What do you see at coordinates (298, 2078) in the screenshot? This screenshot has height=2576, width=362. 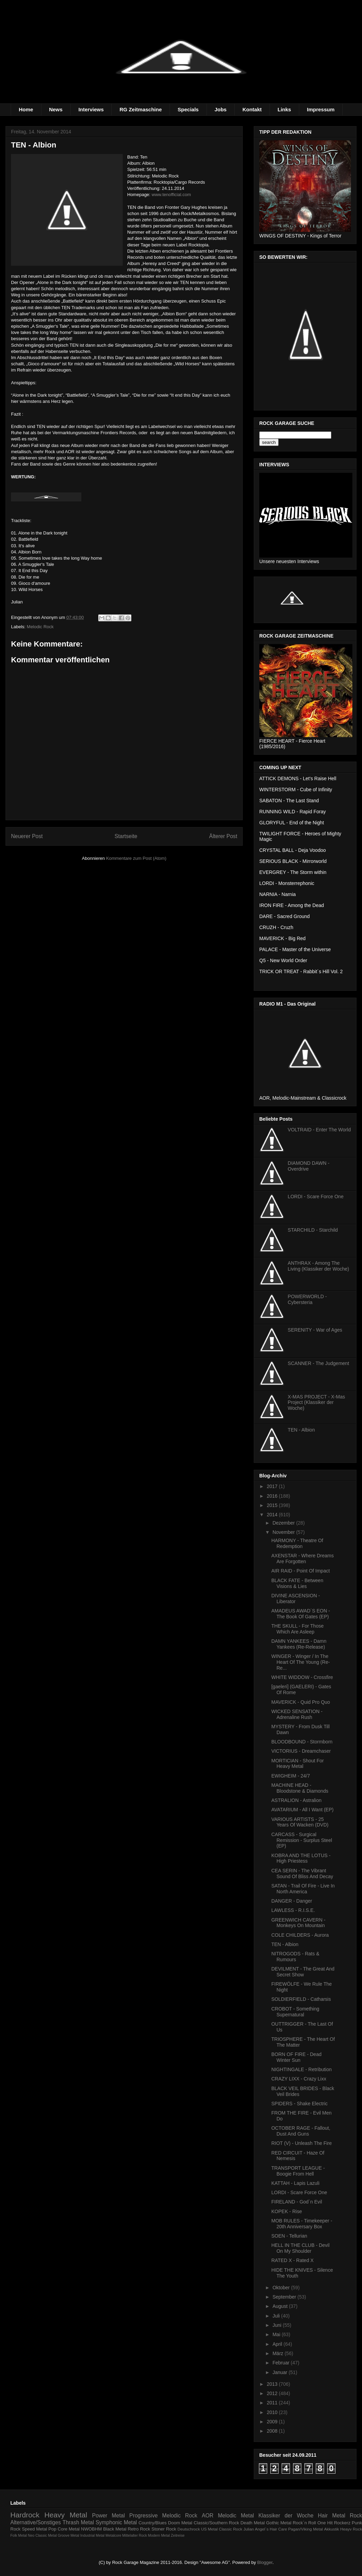 I see `CRAZY LIXX - Crazy Lixx` at bounding box center [298, 2078].